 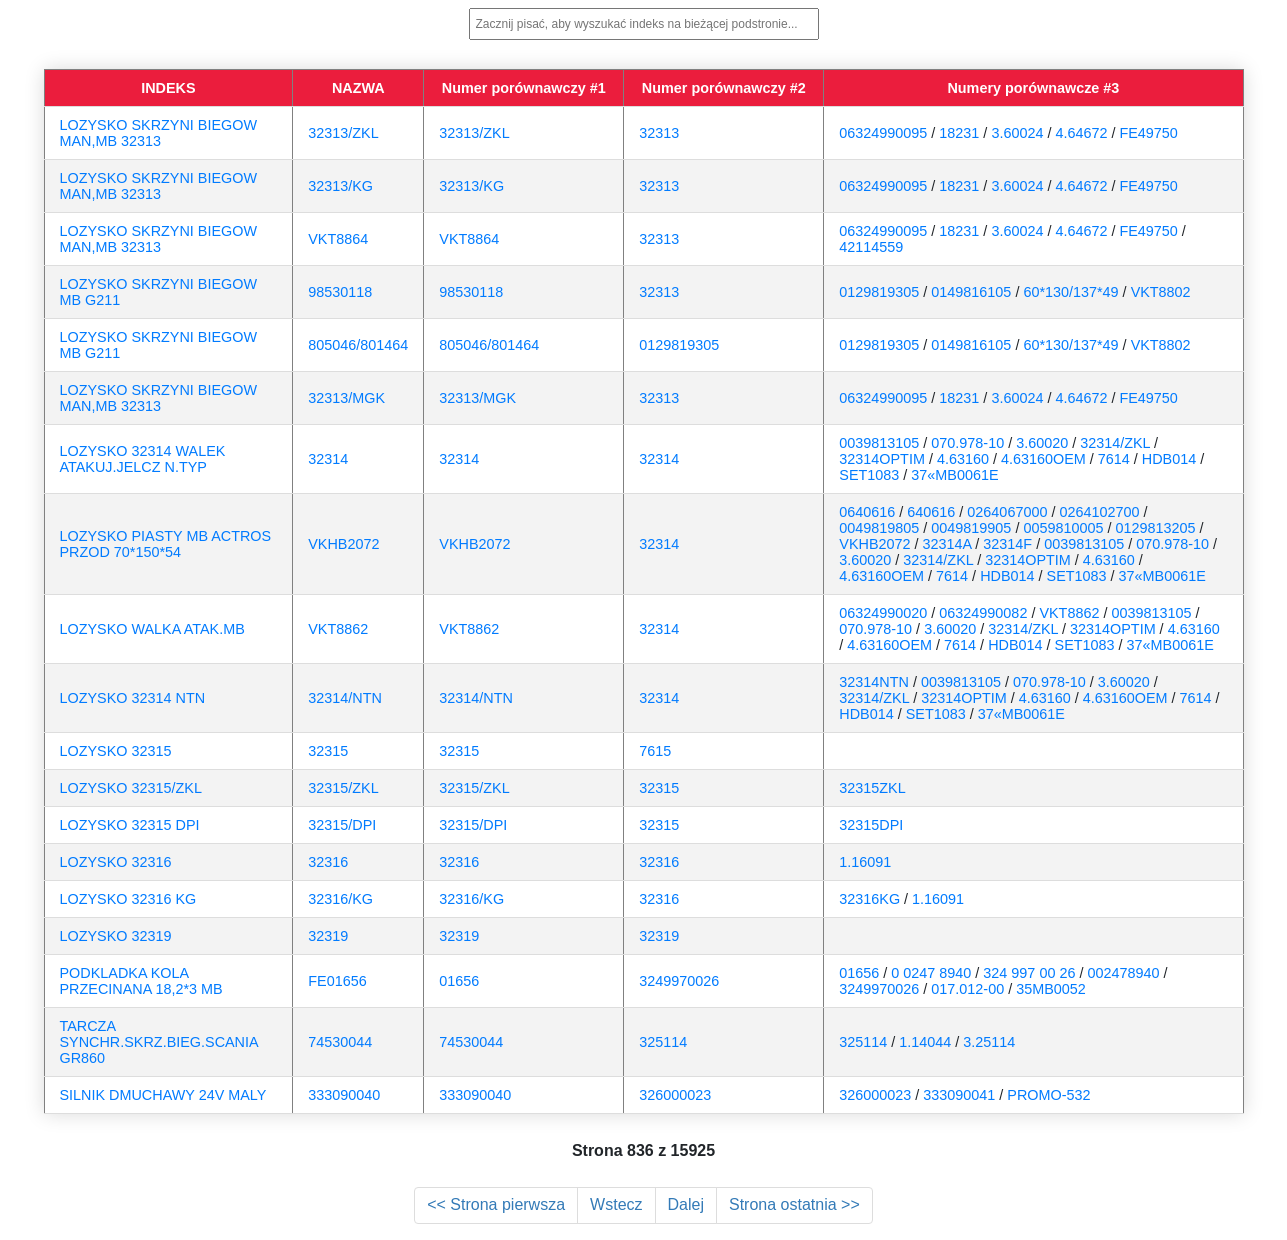 I want to click on PROMO-532, so click(x=1048, y=1095).